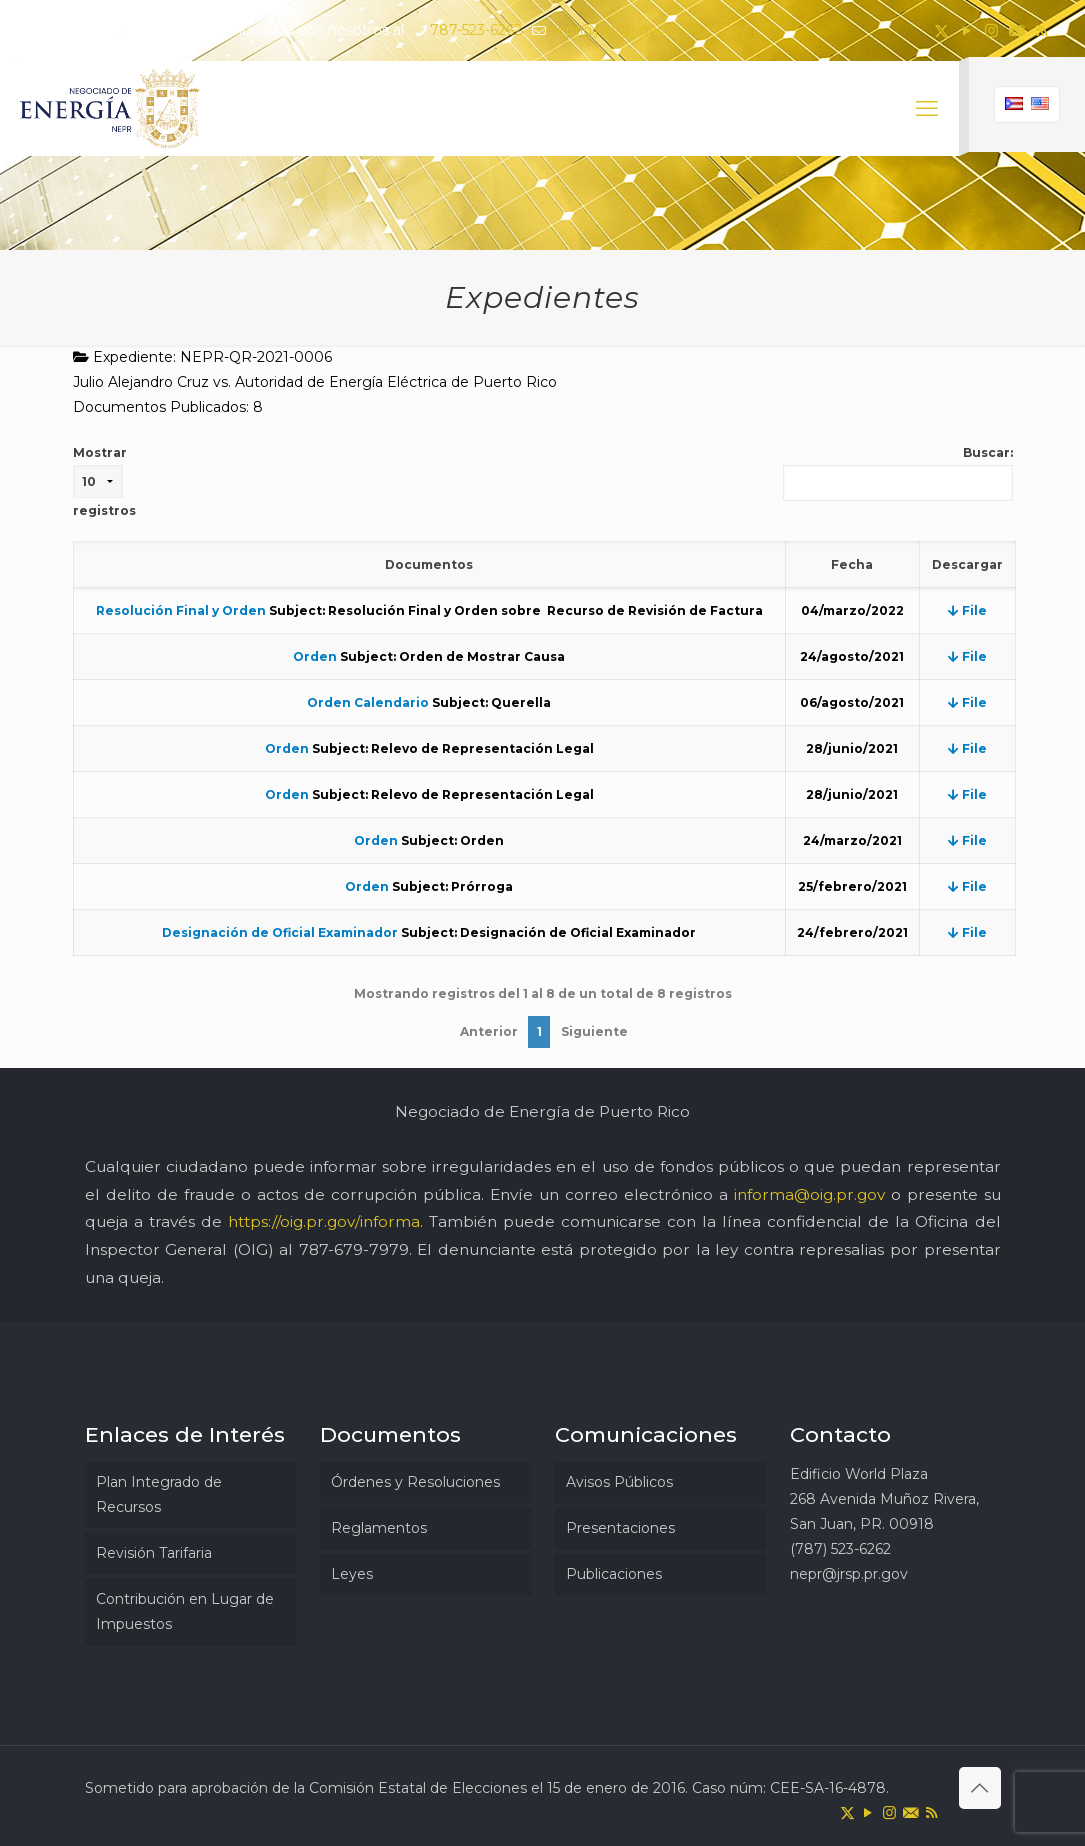  What do you see at coordinates (941, 30) in the screenshot?
I see `[X (Twitter) icon]` at bounding box center [941, 30].